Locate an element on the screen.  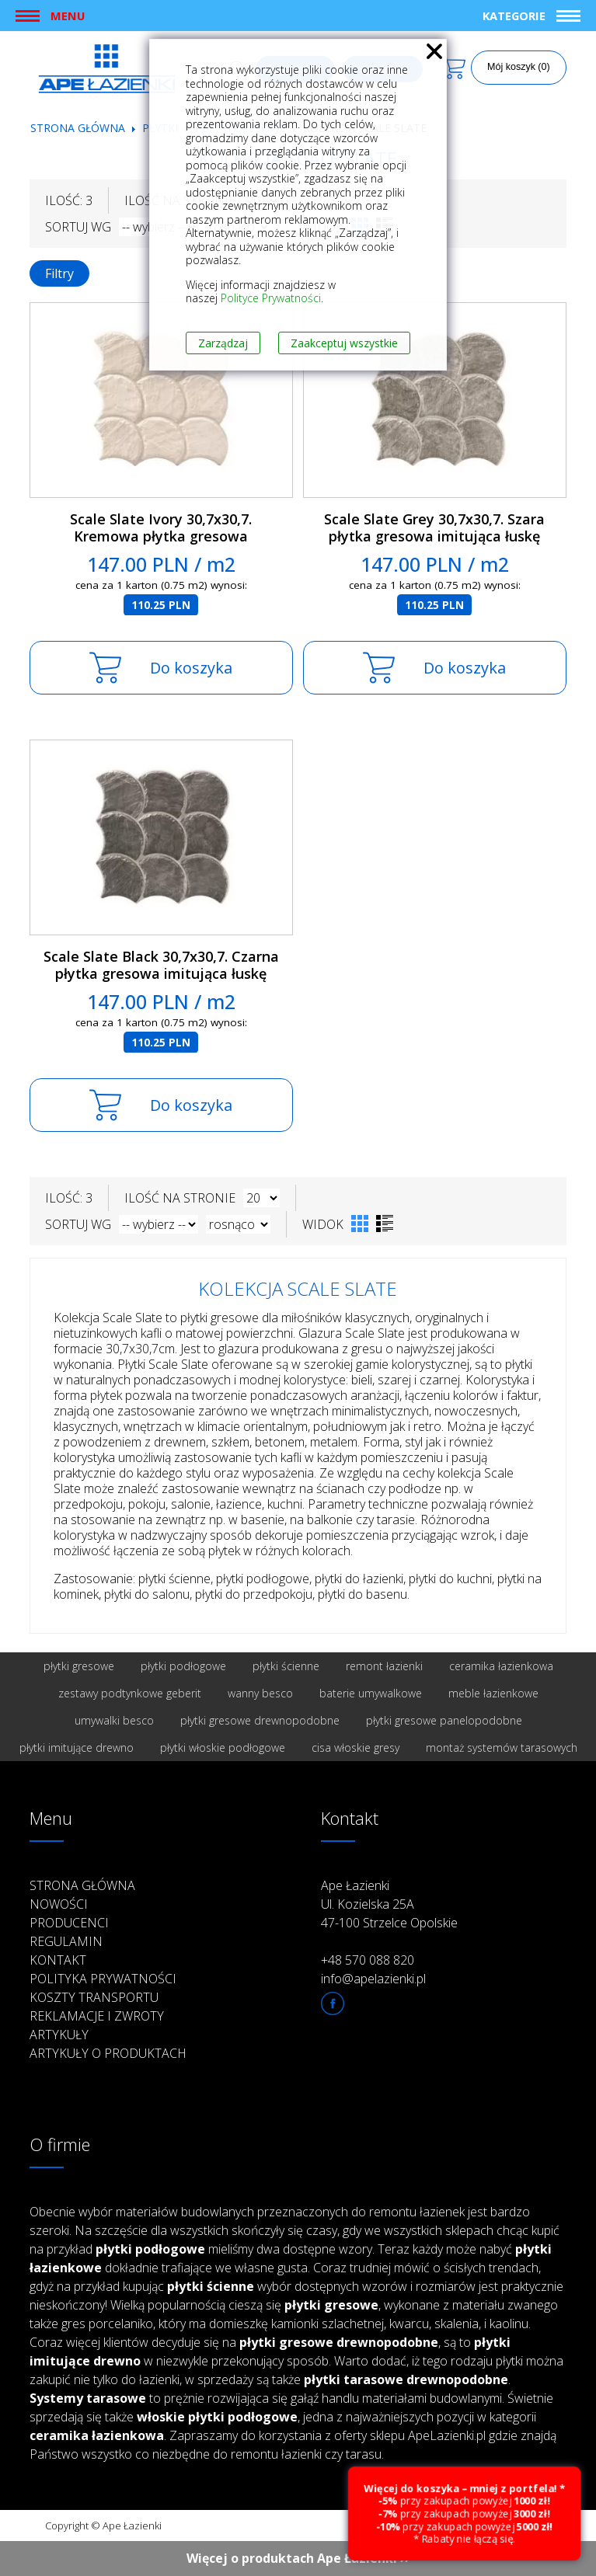
Strona główna is located at coordinates (77, 127).